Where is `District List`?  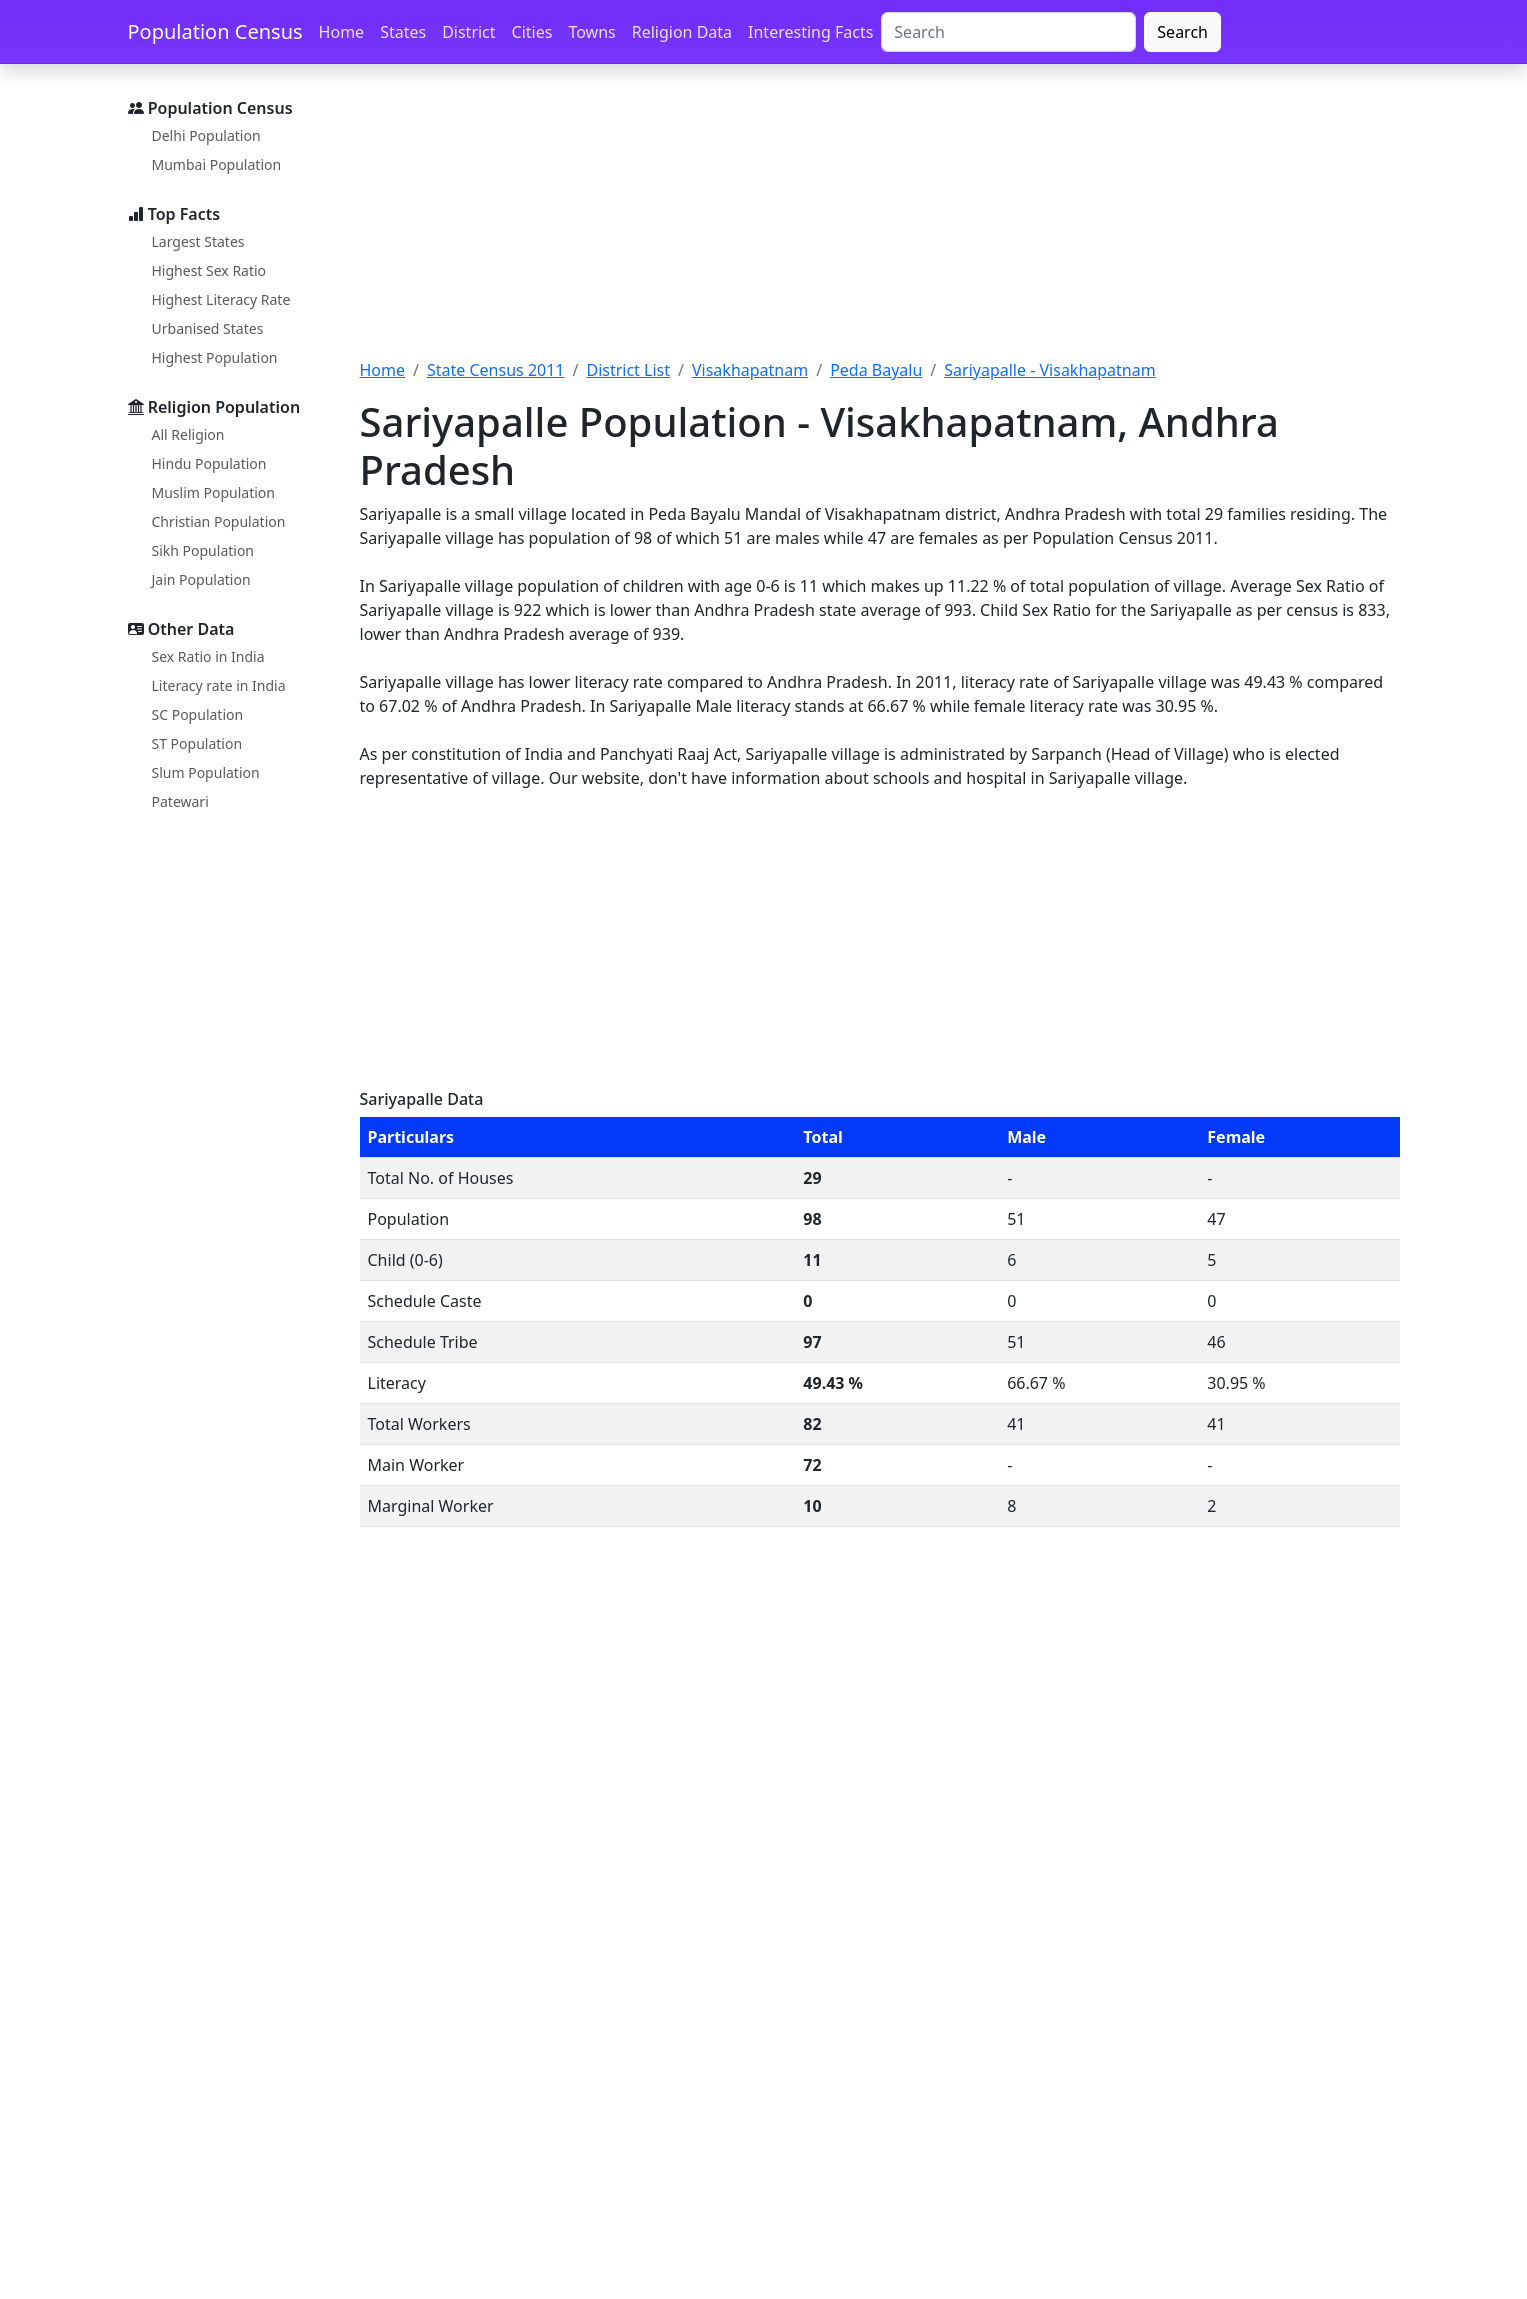
District List is located at coordinates (628, 370).